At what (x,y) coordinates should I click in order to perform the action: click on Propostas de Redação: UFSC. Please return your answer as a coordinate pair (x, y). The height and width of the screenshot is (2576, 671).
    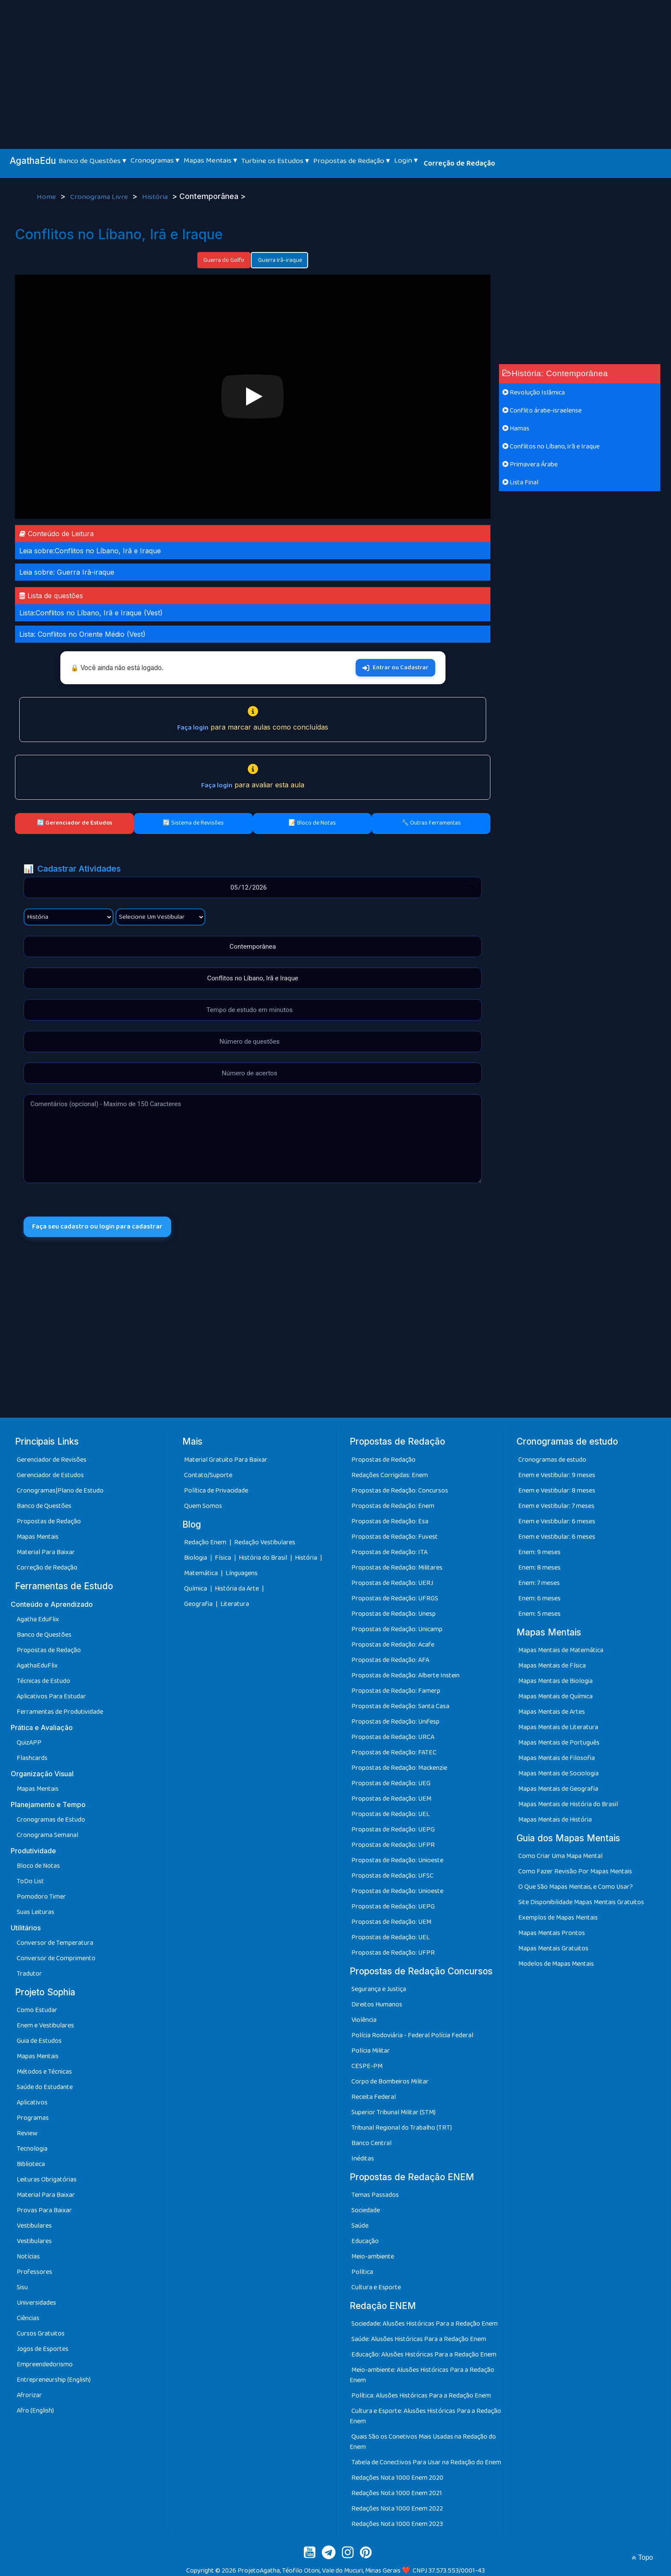
    Looking at the image, I should click on (392, 1875).